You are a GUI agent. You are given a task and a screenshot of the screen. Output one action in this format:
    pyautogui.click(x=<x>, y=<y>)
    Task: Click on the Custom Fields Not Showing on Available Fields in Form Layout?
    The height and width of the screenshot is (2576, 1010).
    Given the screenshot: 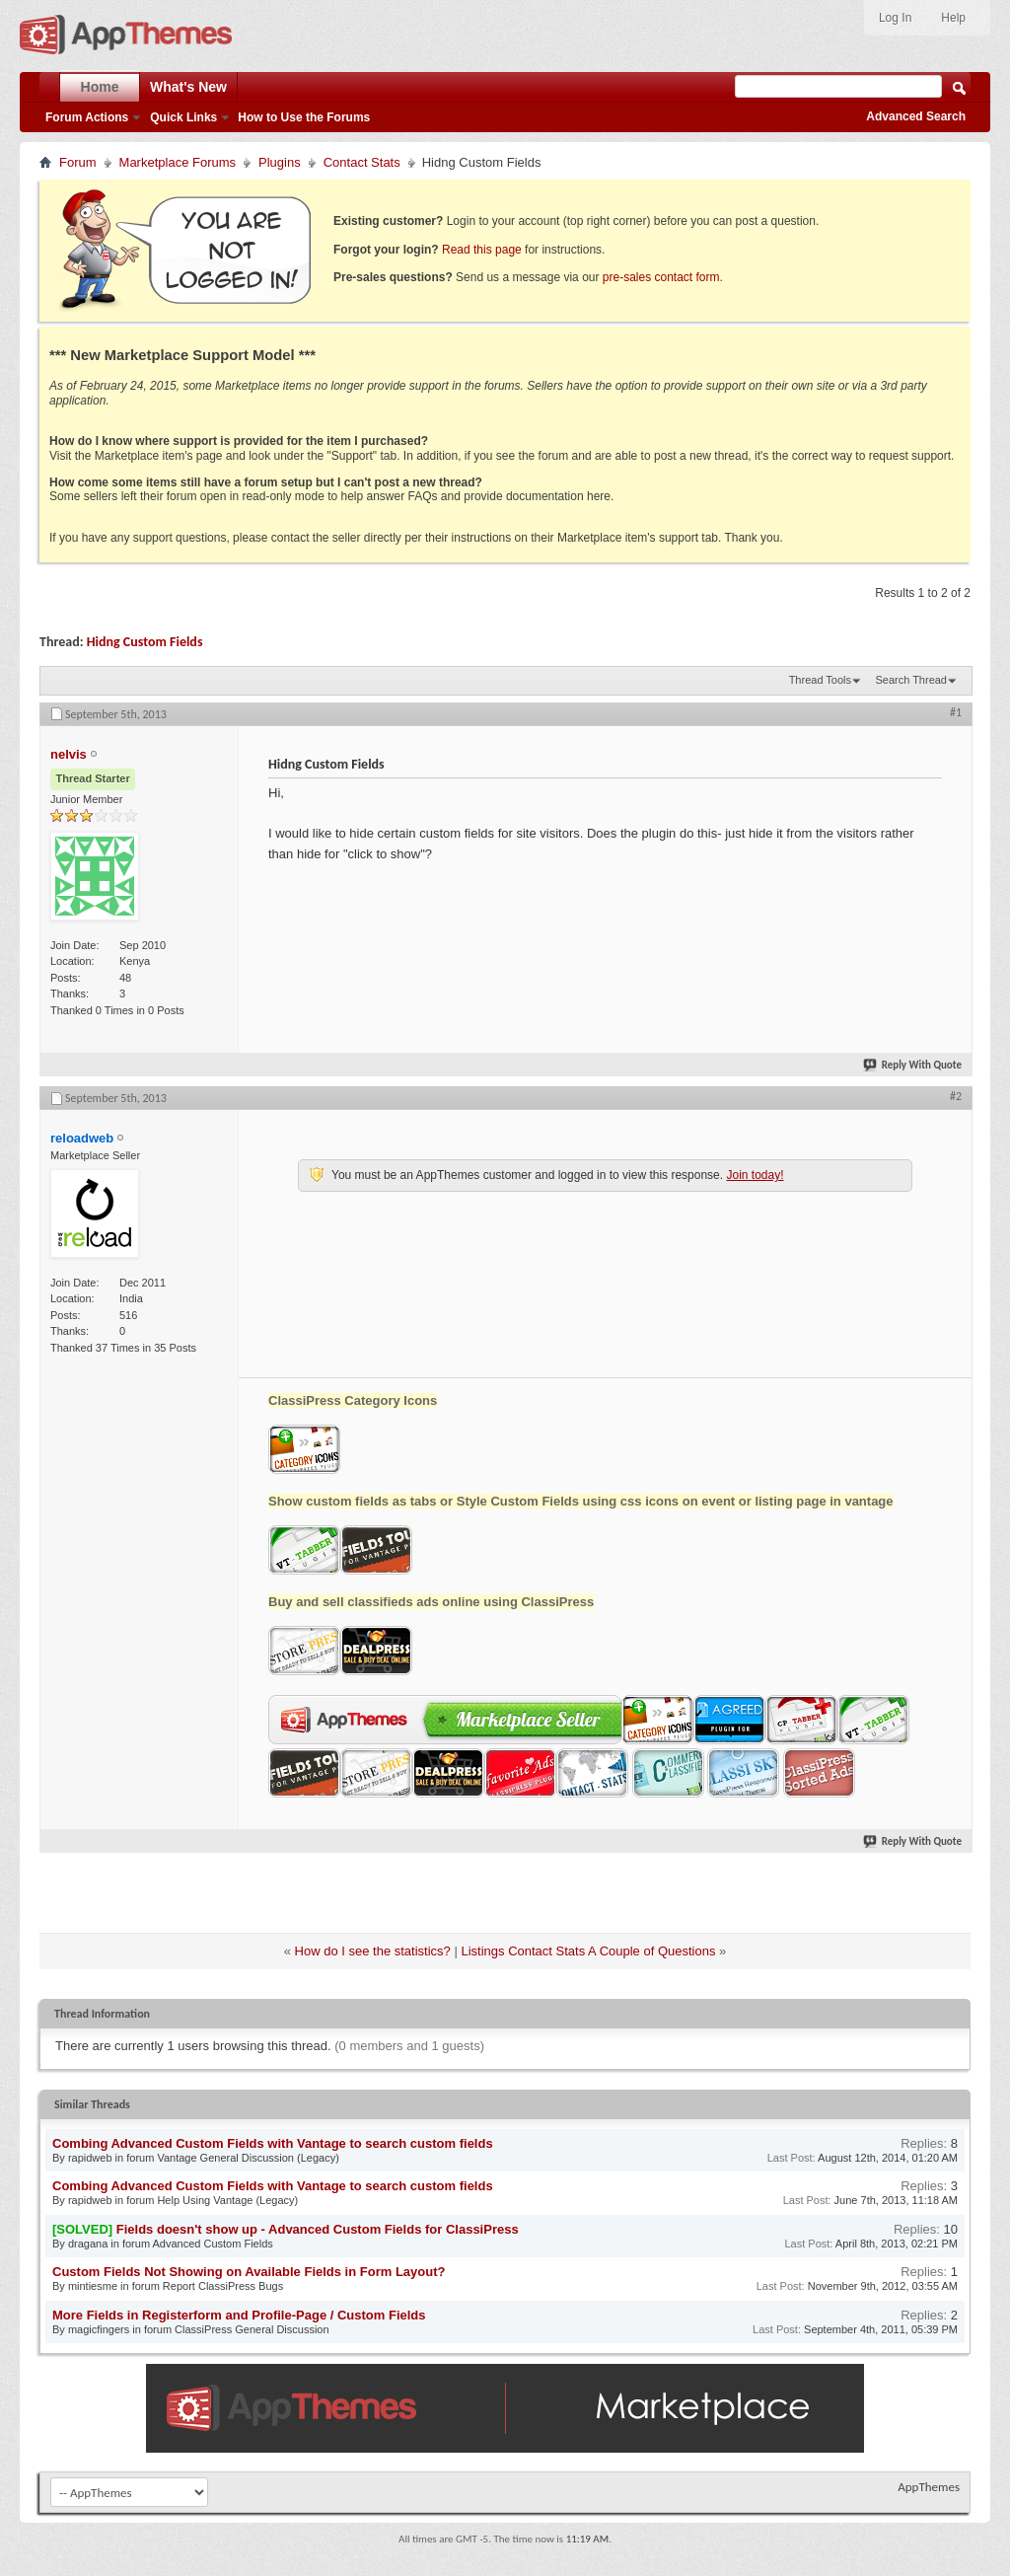 What is the action you would take?
    pyautogui.click(x=248, y=2271)
    